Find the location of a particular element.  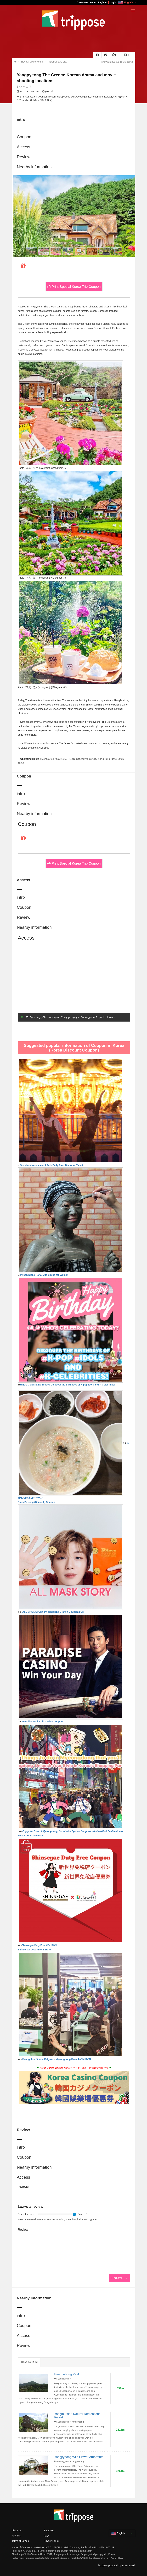

Customer center is located at coordinates (86, 2).